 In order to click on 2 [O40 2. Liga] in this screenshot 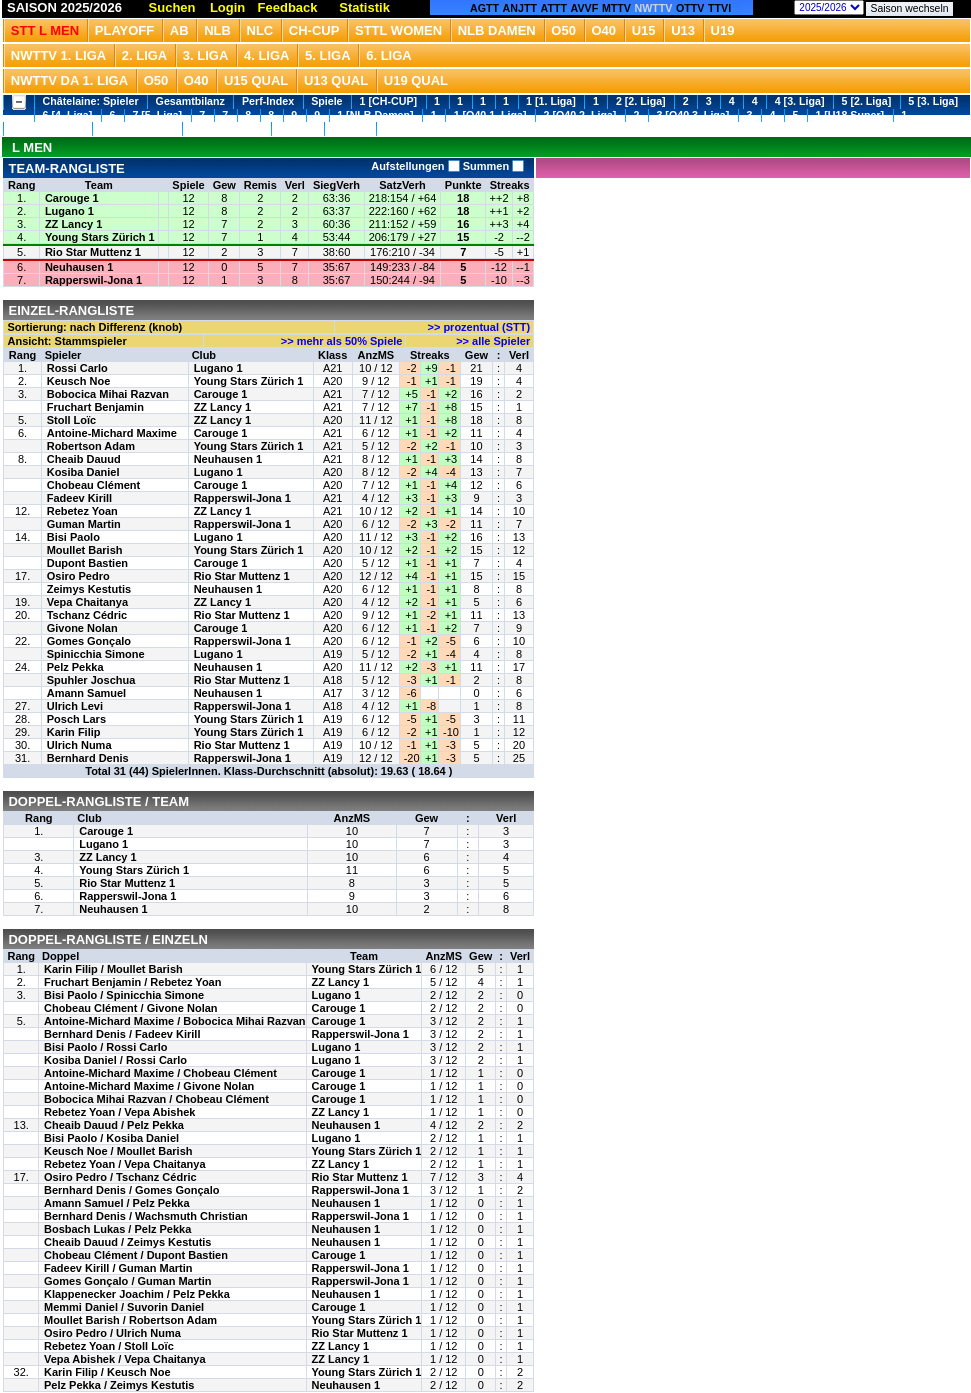, I will do `click(580, 115)`.